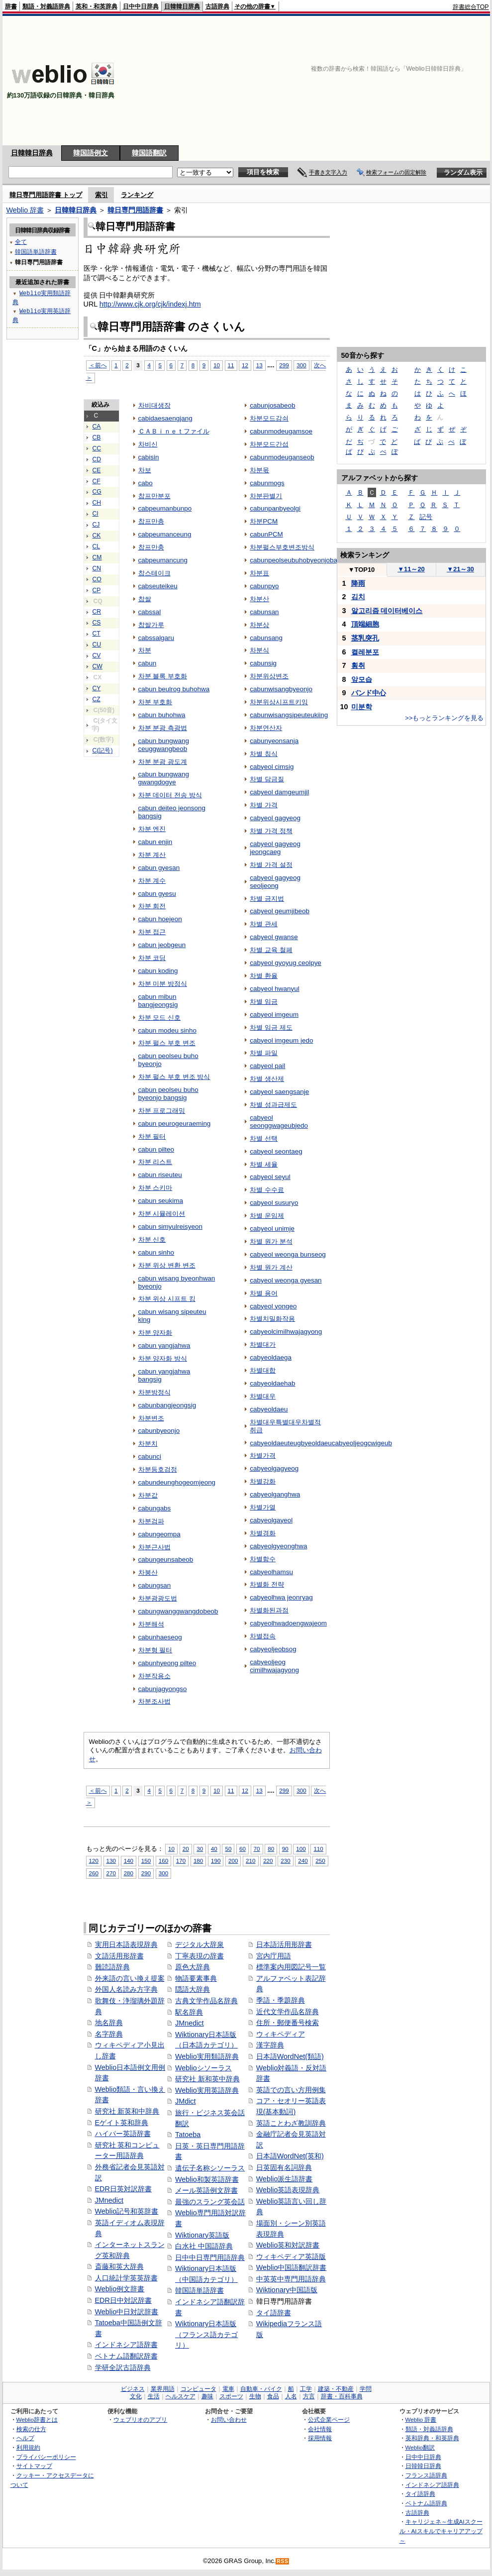  Describe the element at coordinates (206, 2190) in the screenshot. I see `メール英語例文辞書` at that location.